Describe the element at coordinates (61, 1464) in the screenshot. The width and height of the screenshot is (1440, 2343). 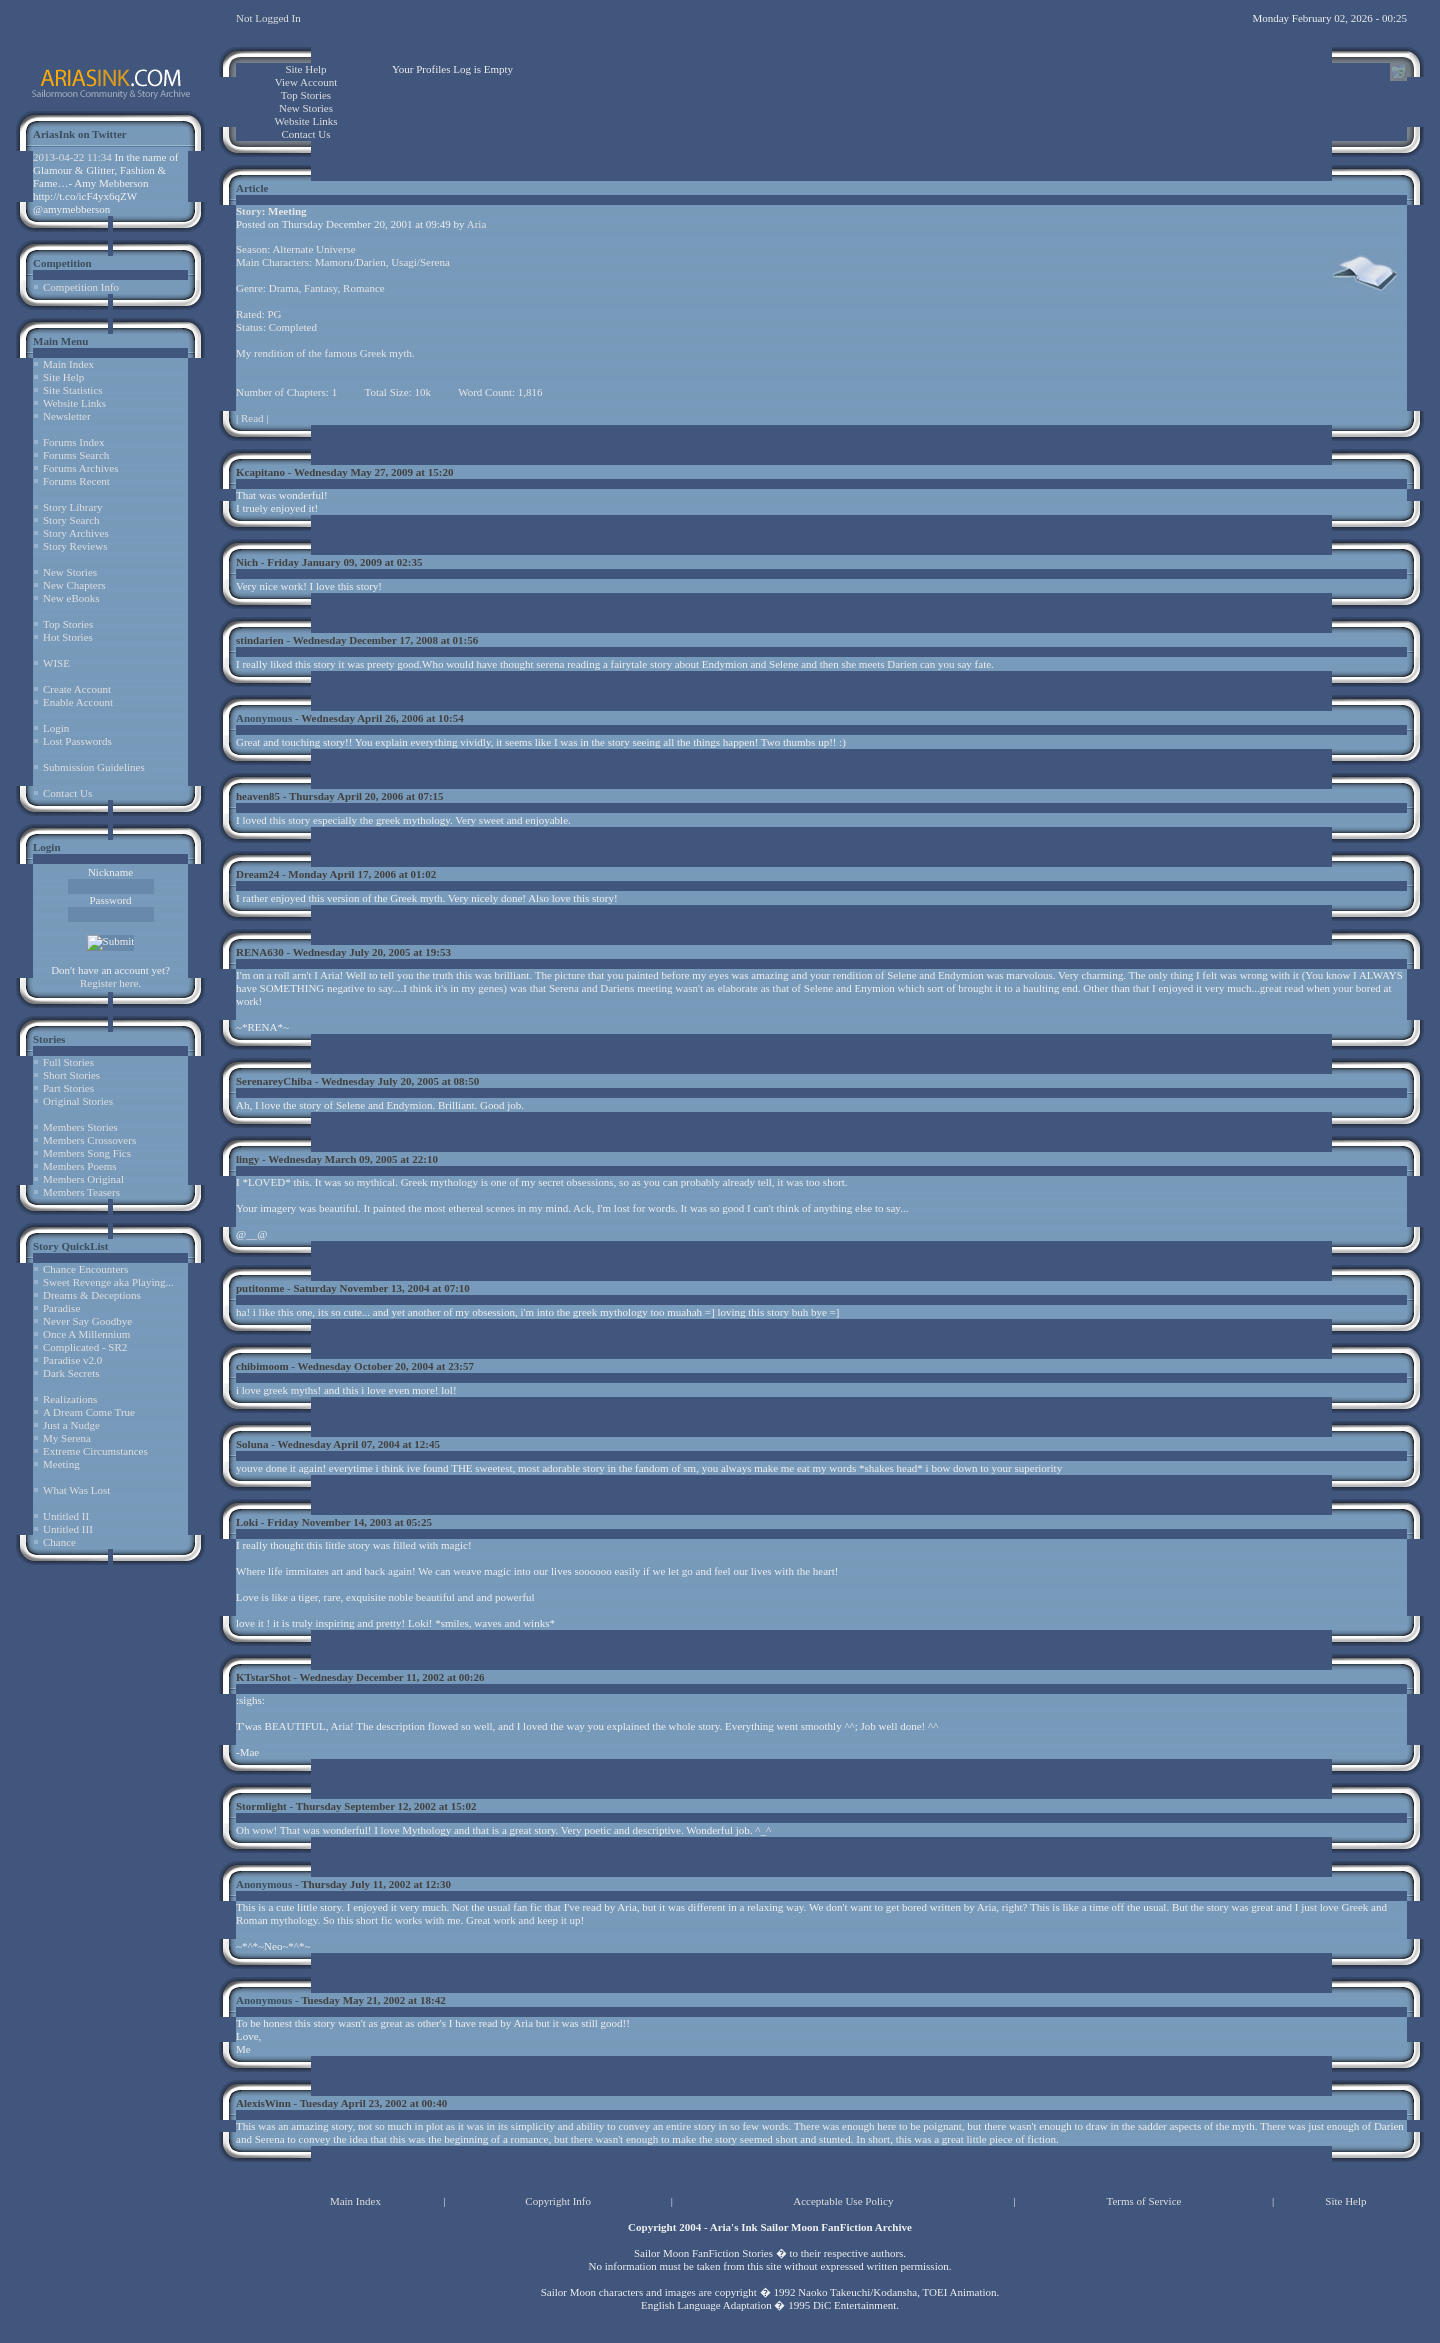
I see `Meeting` at that location.